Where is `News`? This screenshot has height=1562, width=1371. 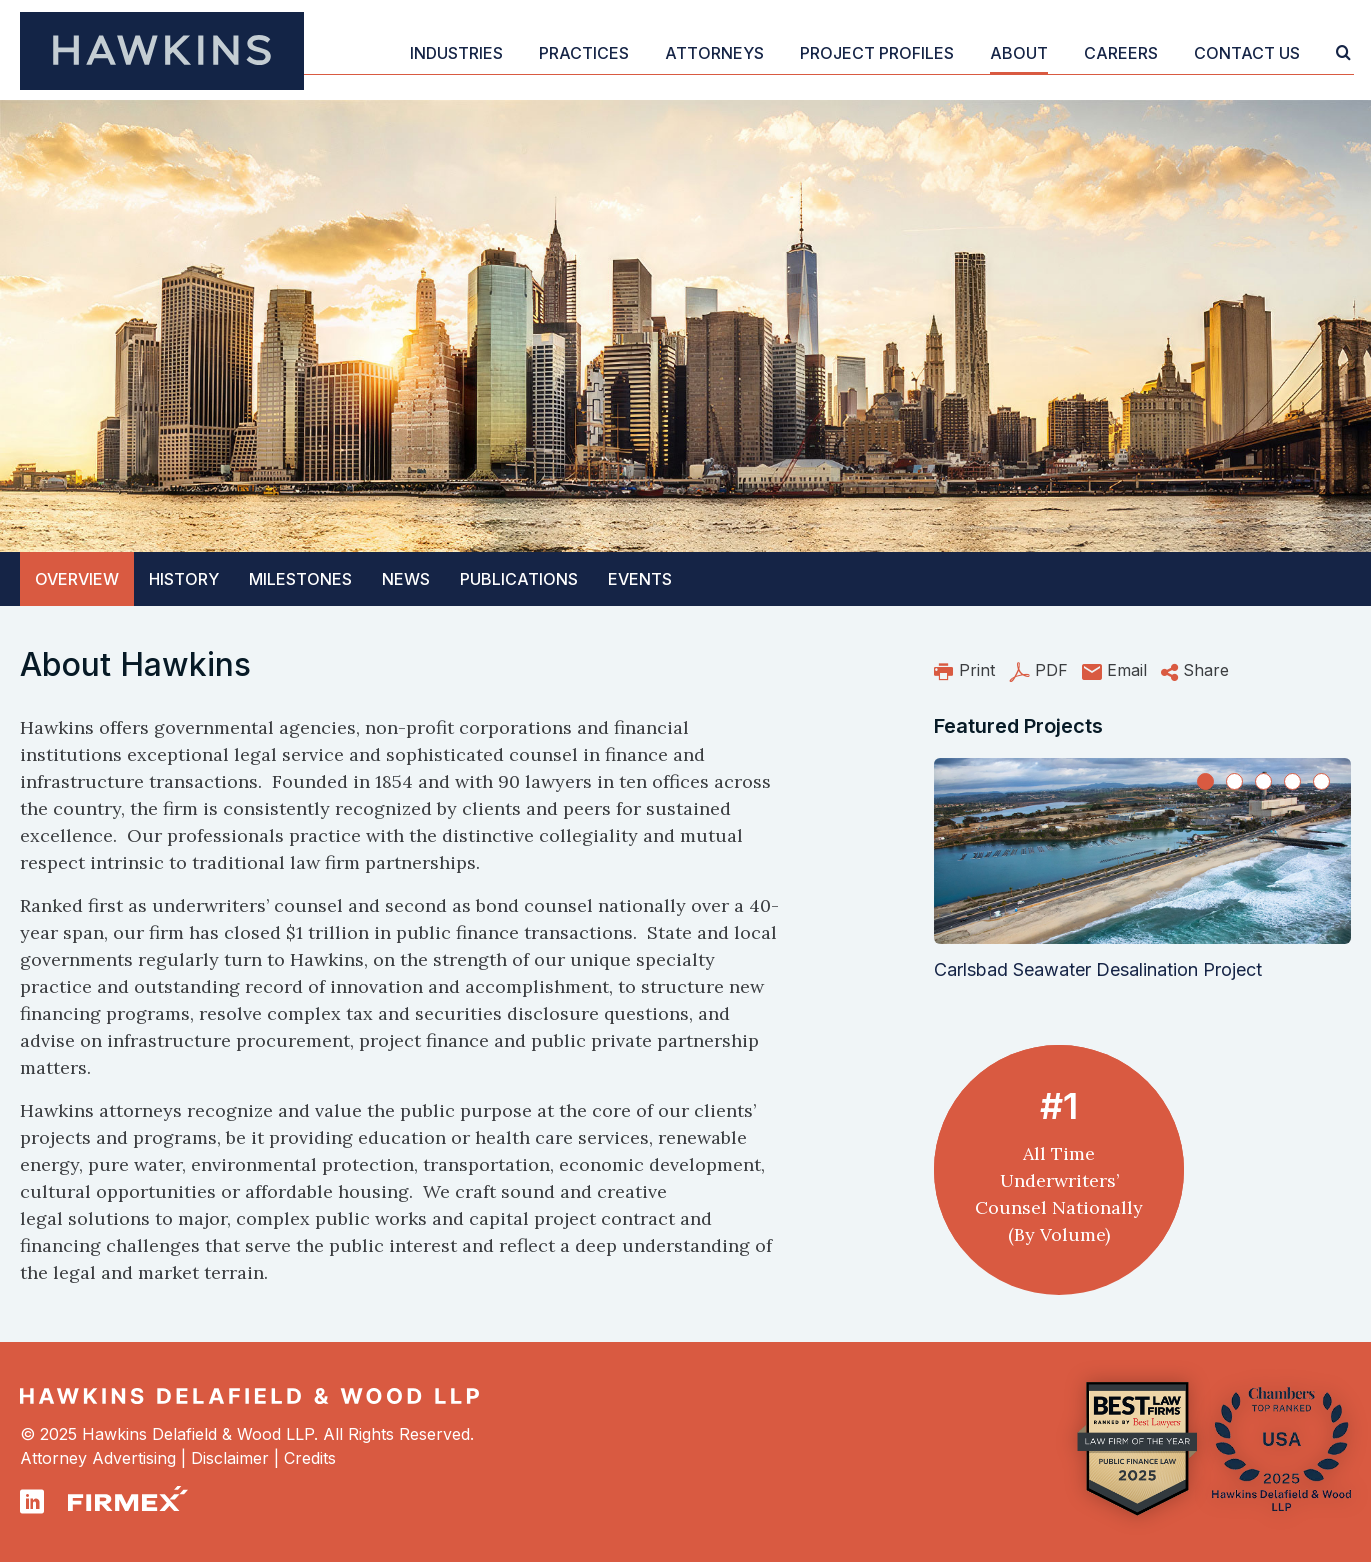
News is located at coordinates (406, 579).